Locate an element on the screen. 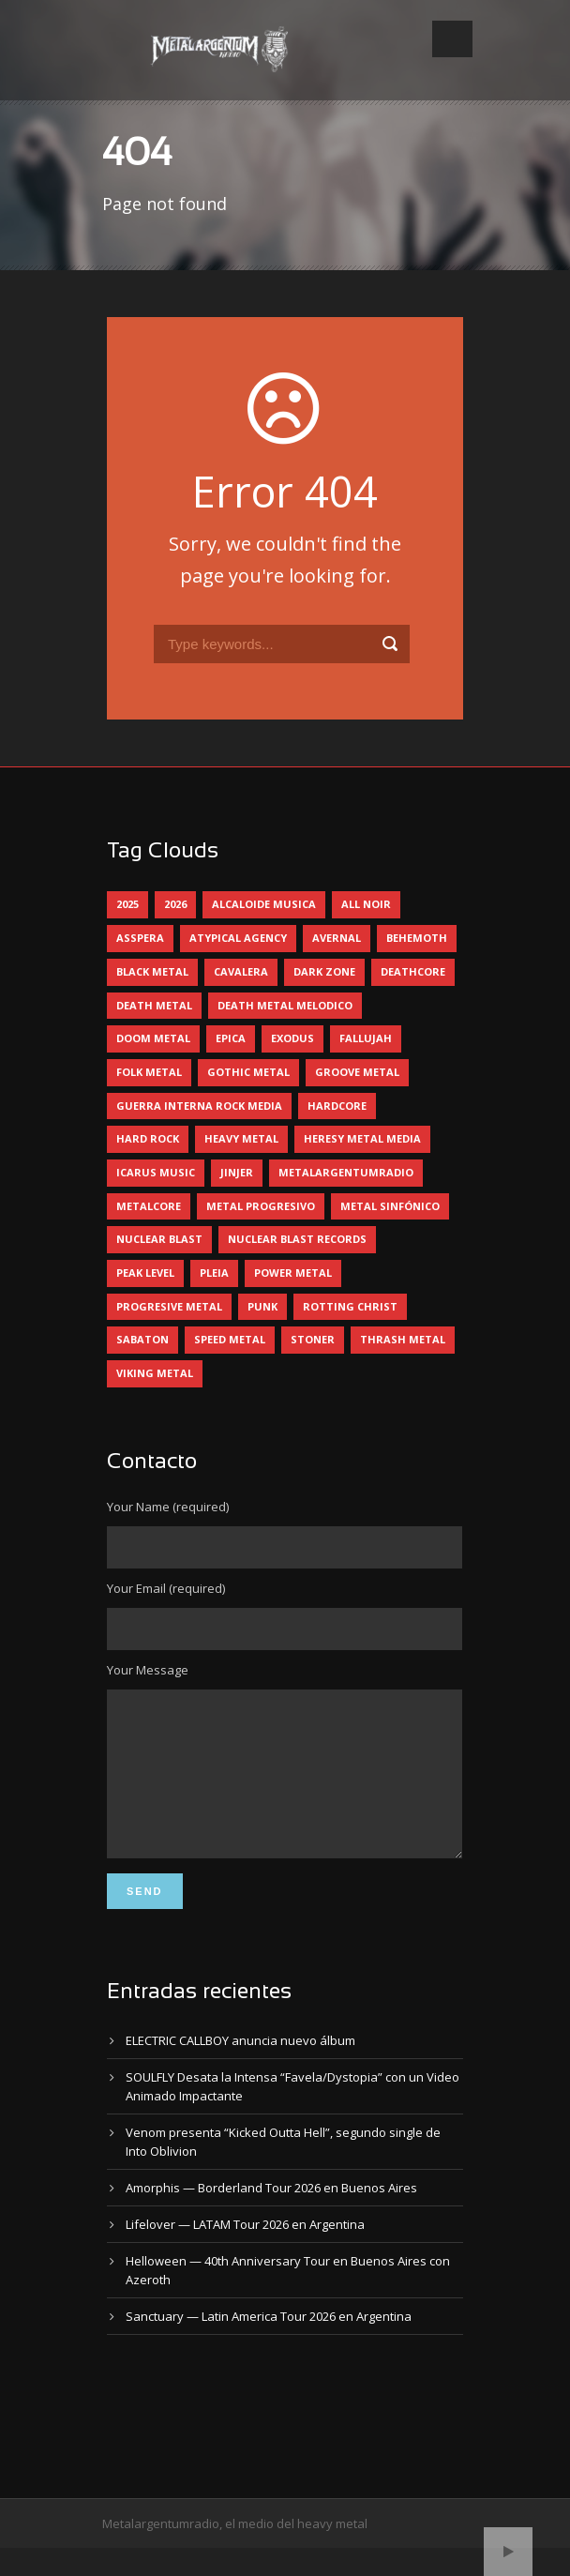 This screenshot has height=2576, width=570. viking metal [viking metal (5 elementos)] is located at coordinates (154, 1373).